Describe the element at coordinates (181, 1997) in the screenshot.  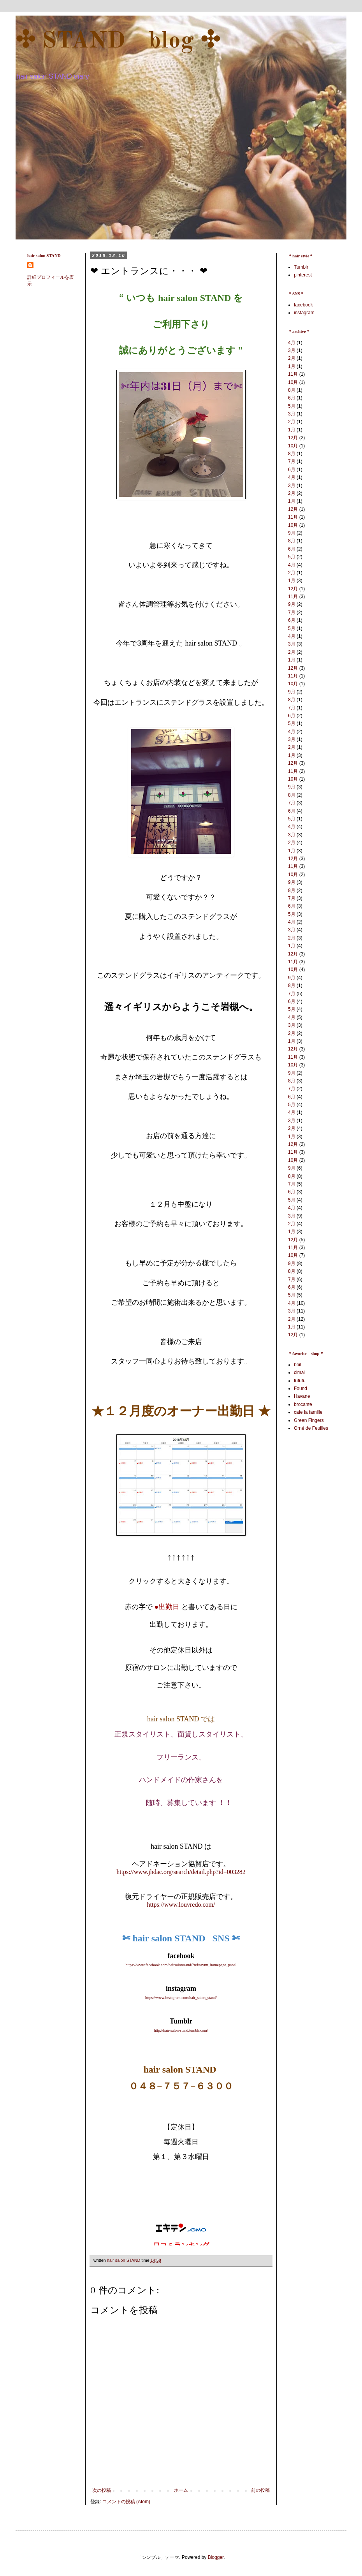
I see `https://www.instagram.com/hair_salon_stand/` at that location.